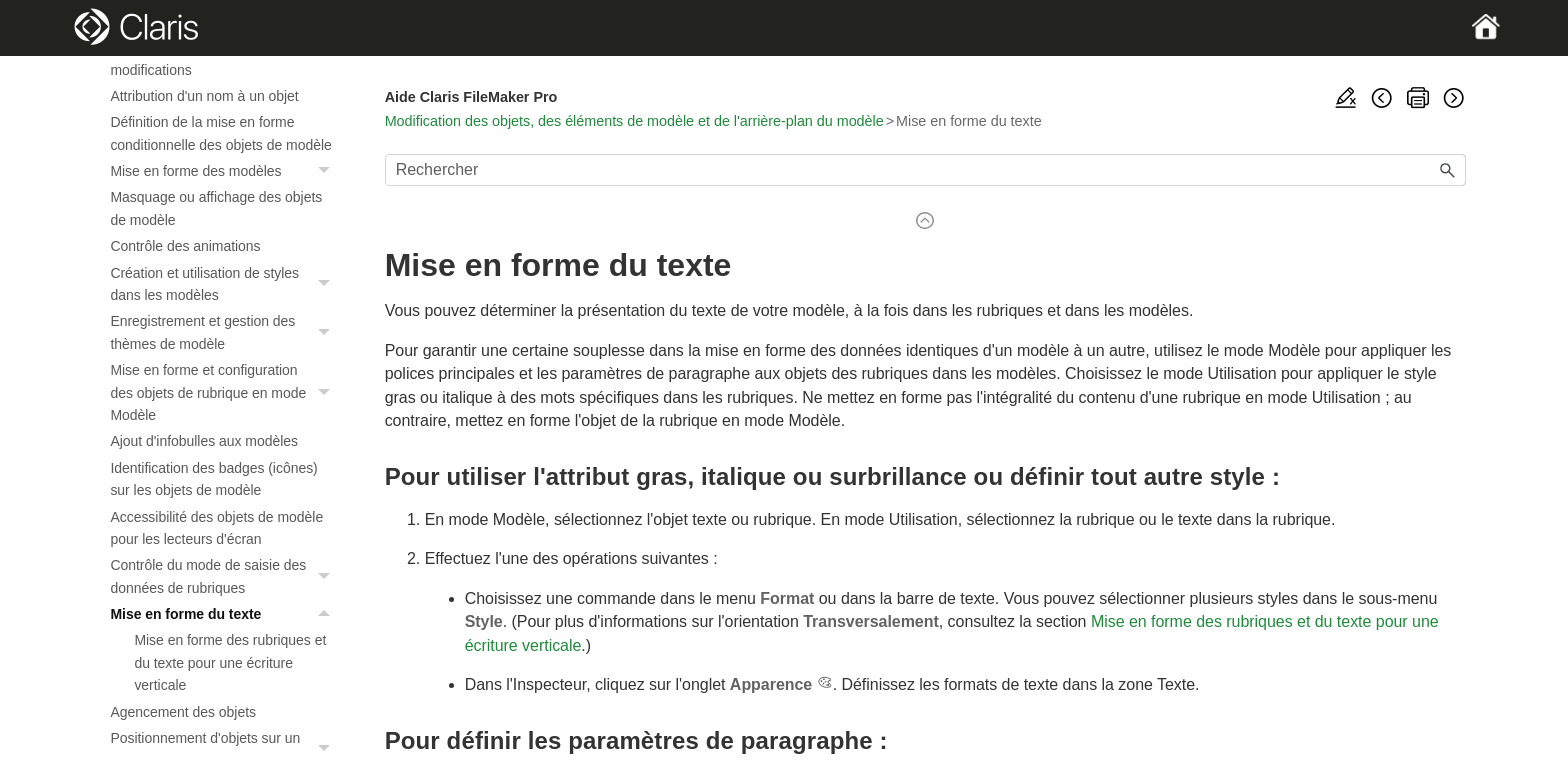 Image resolution: width=1568 pixels, height=776 pixels. What do you see at coordinates (225, 284) in the screenshot?
I see `Création et utilisation de styles dans les modèles` at bounding box center [225, 284].